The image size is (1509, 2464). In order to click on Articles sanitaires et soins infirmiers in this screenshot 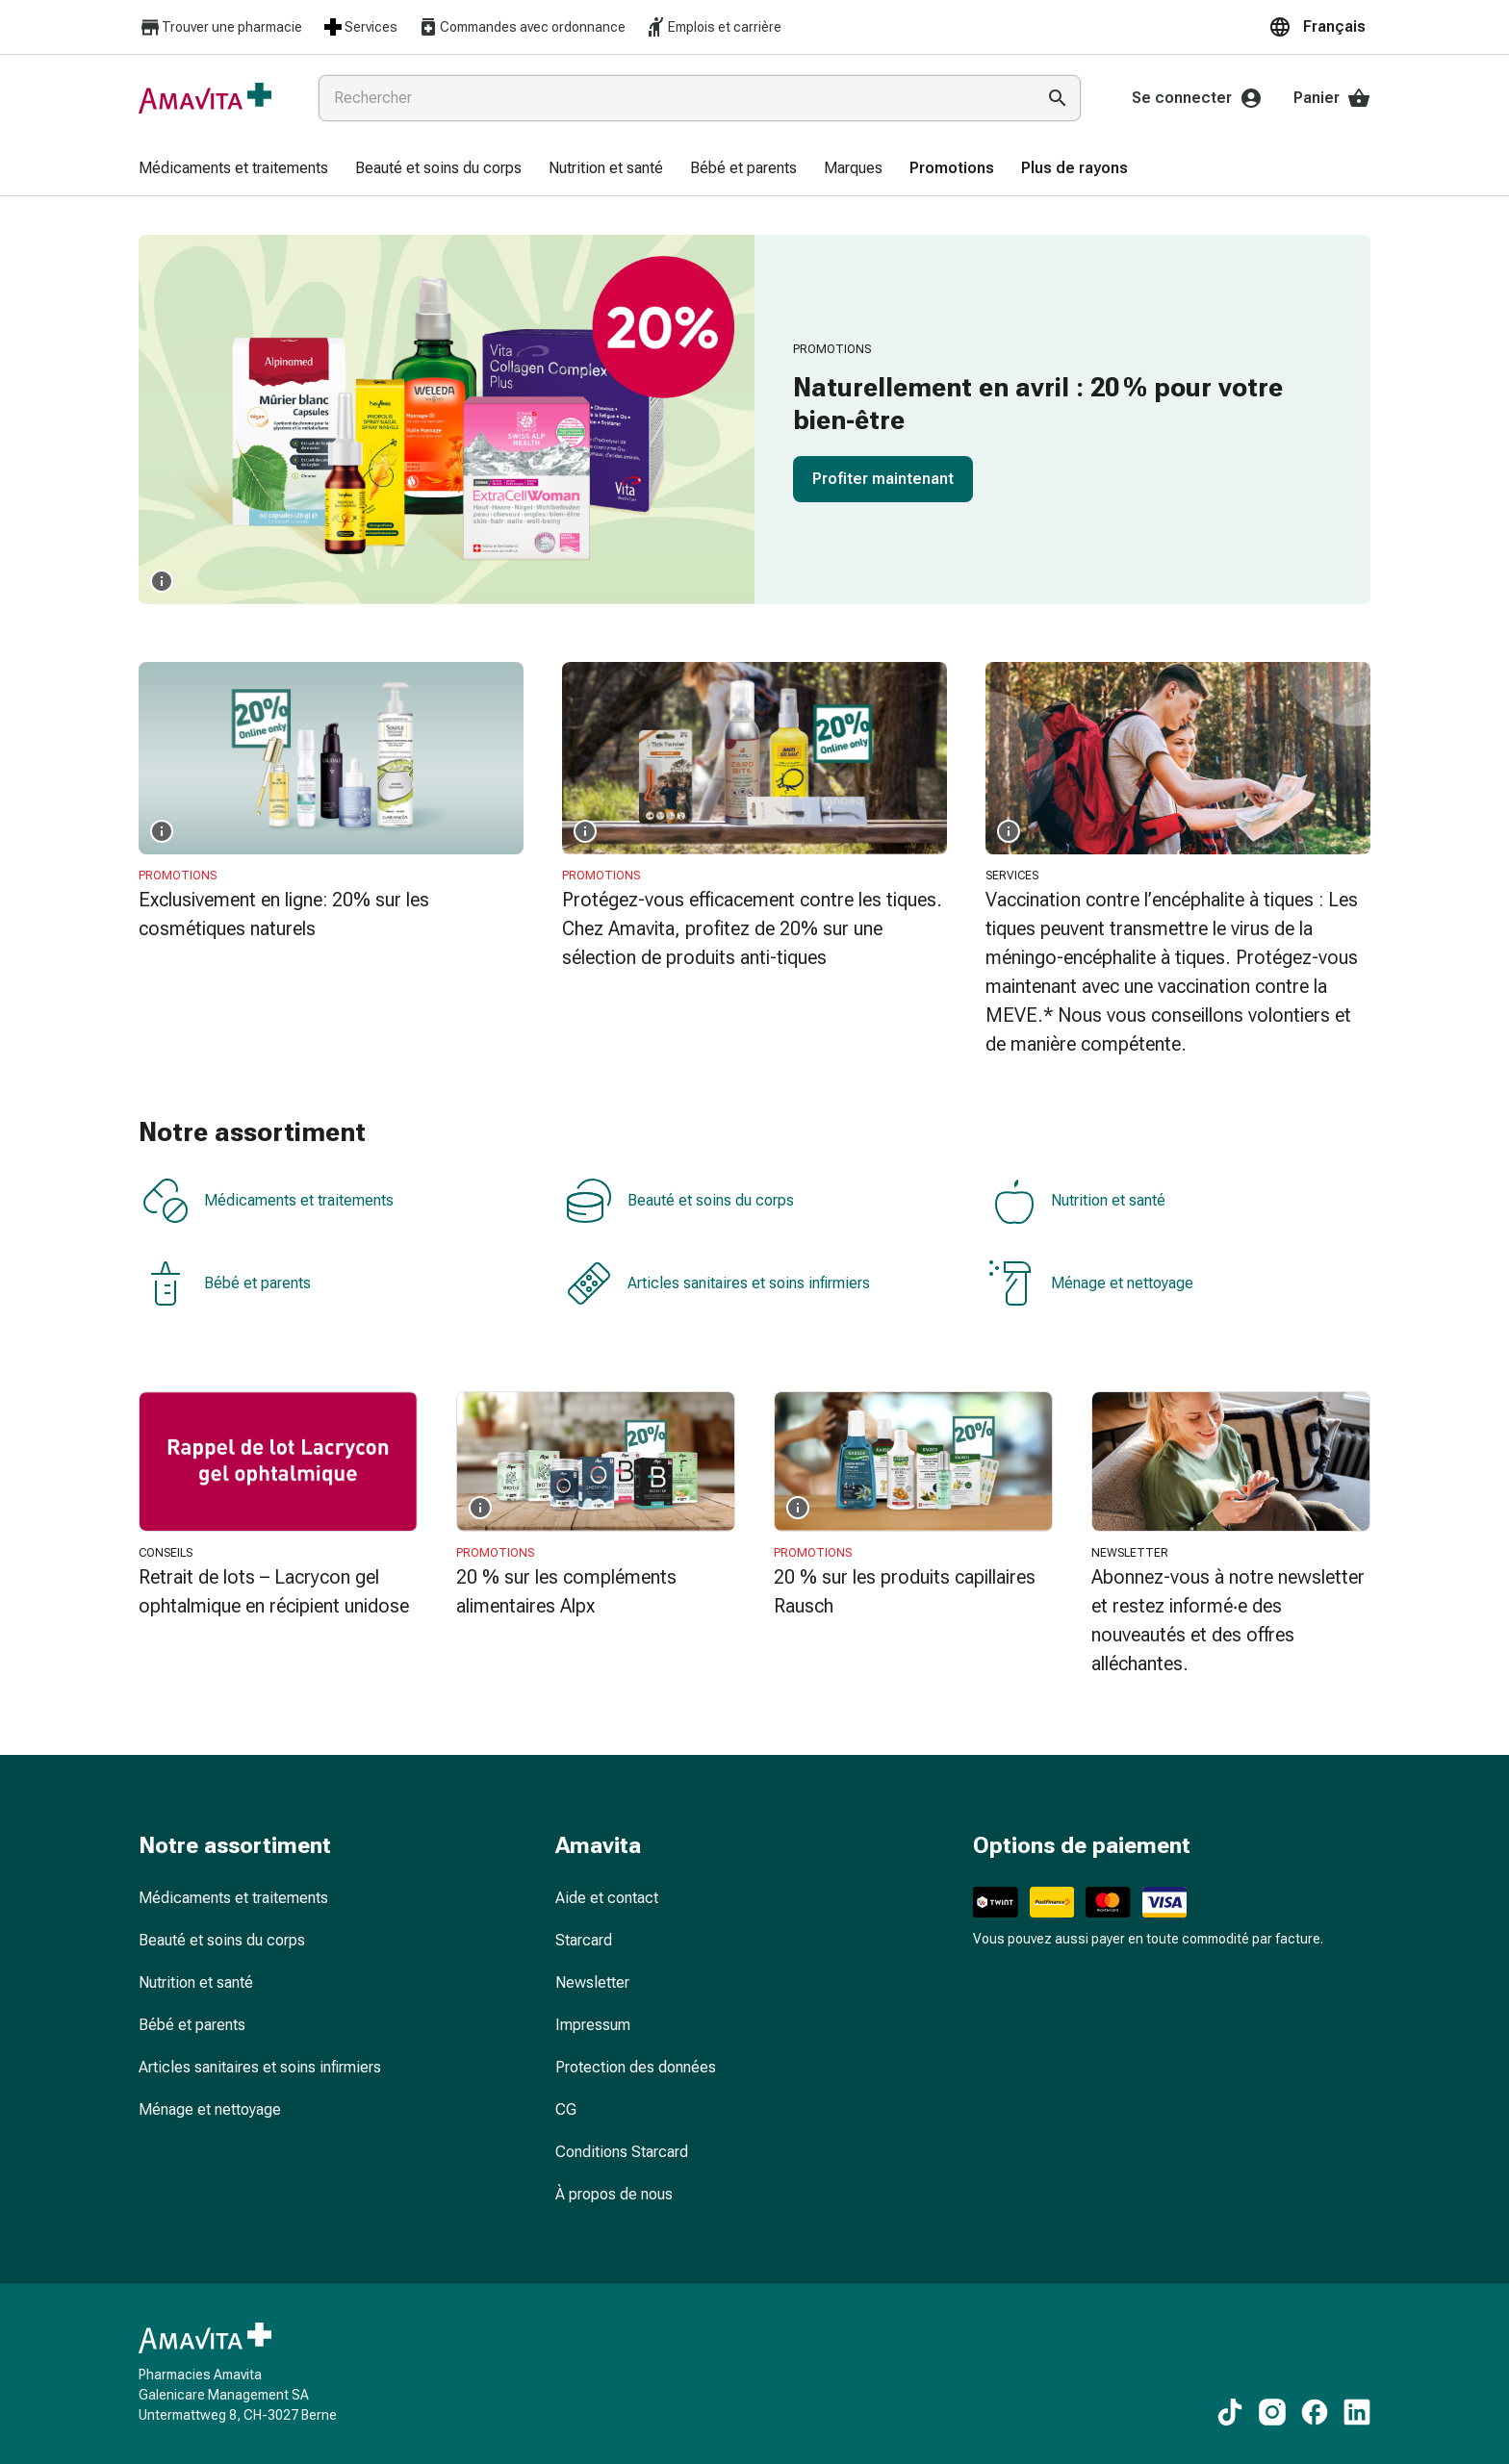, I will do `click(718, 1283)`.